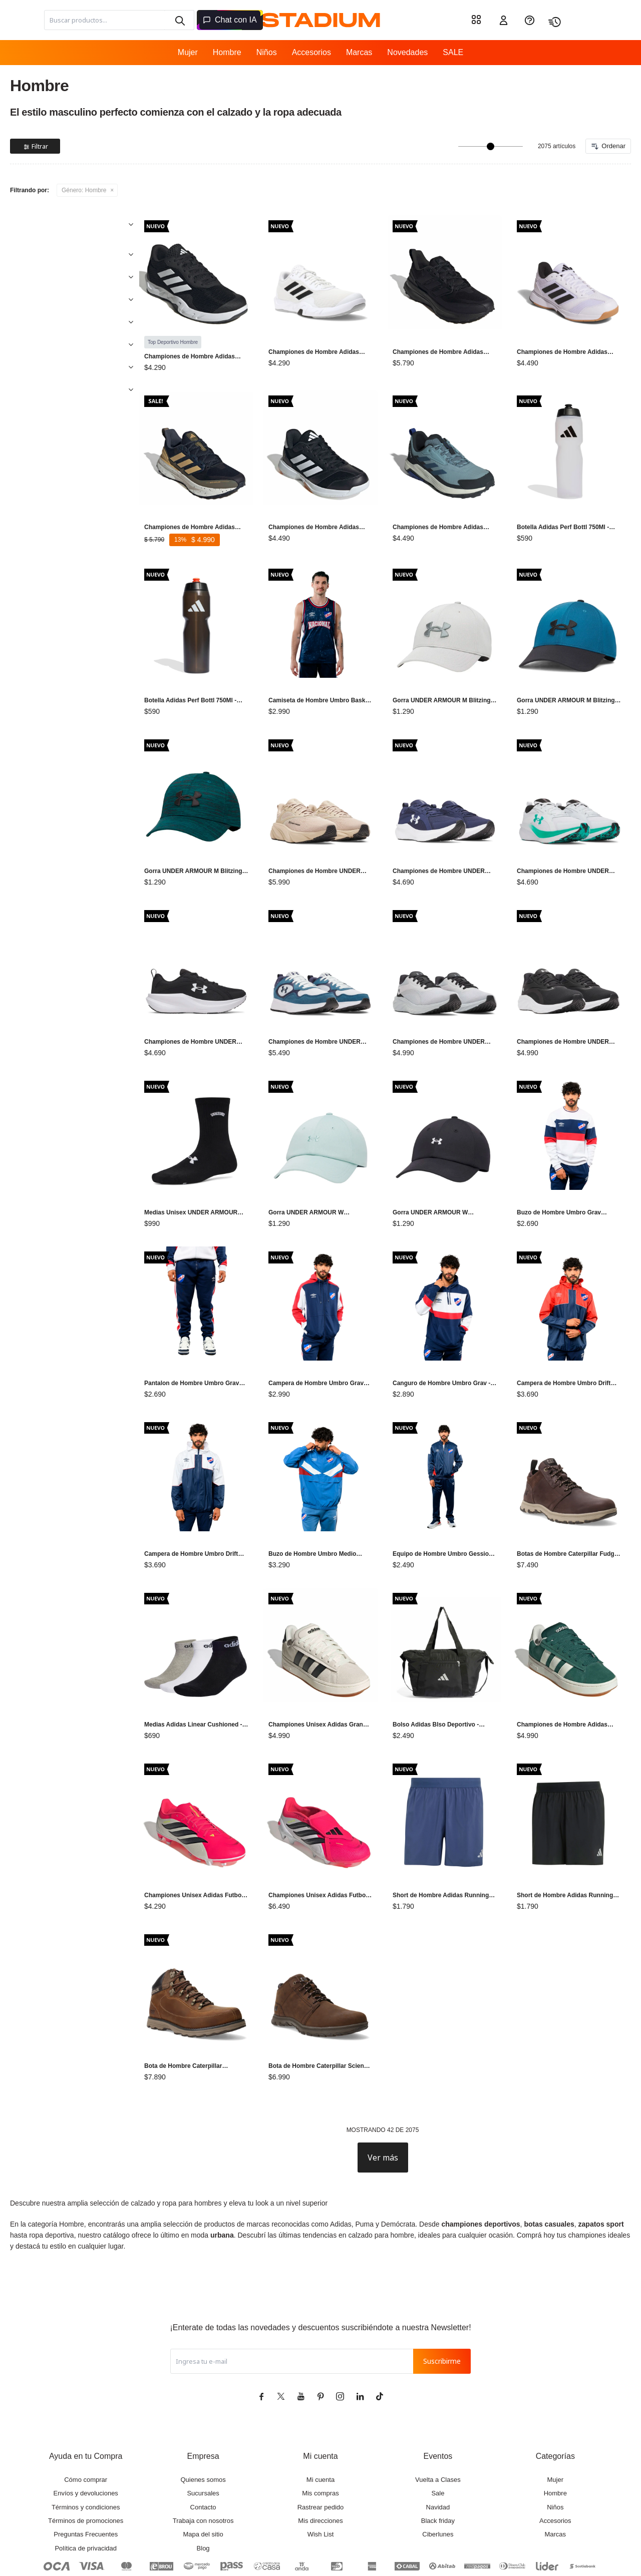 This screenshot has width=641, height=2576. Describe the element at coordinates (86, 2493) in the screenshot. I see `Política de privacidad` at that location.